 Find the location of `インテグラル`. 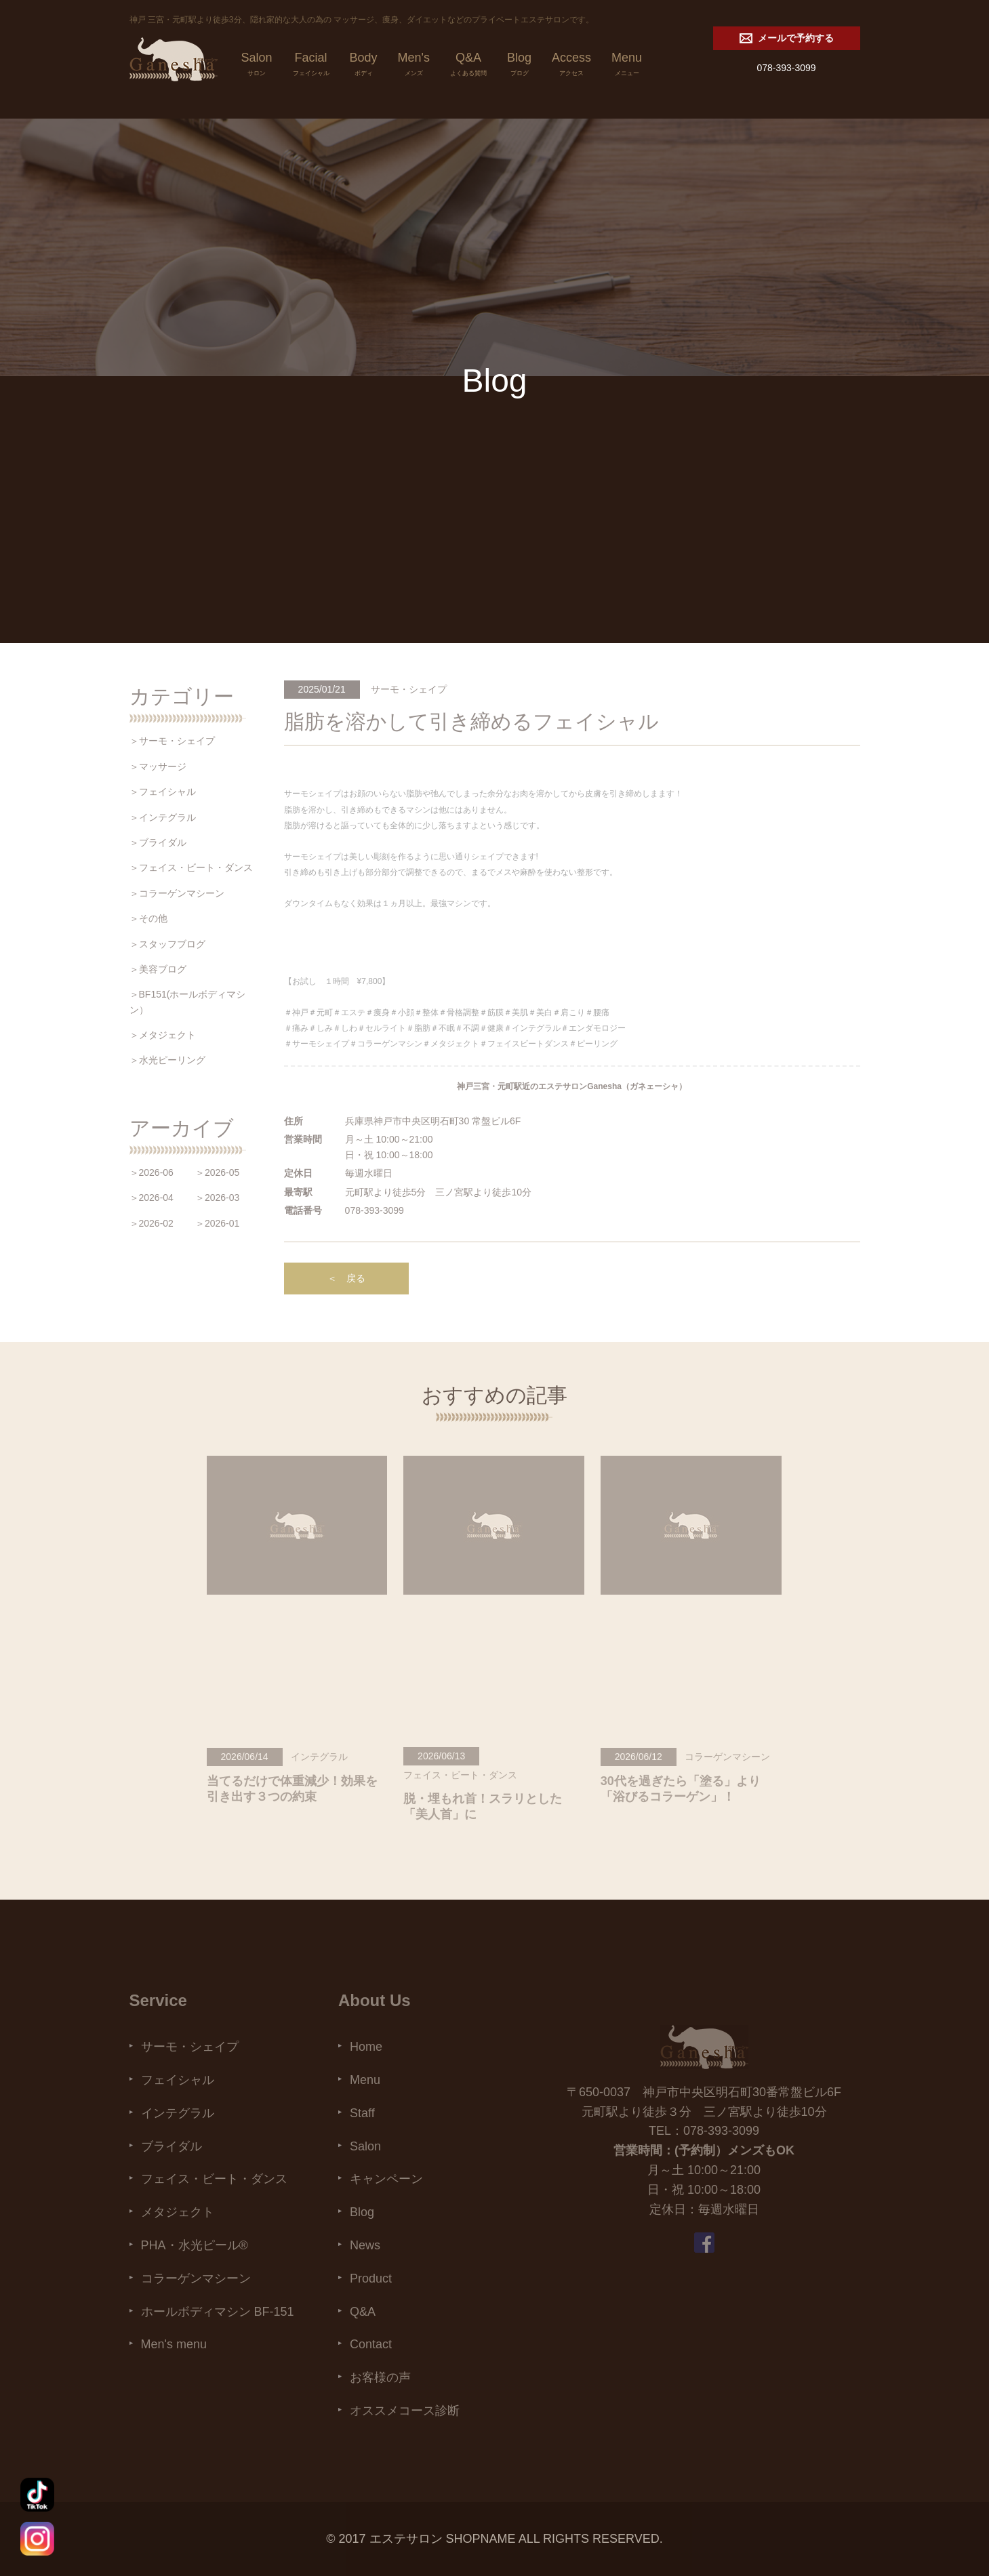

インテグラル is located at coordinates (177, 2113).